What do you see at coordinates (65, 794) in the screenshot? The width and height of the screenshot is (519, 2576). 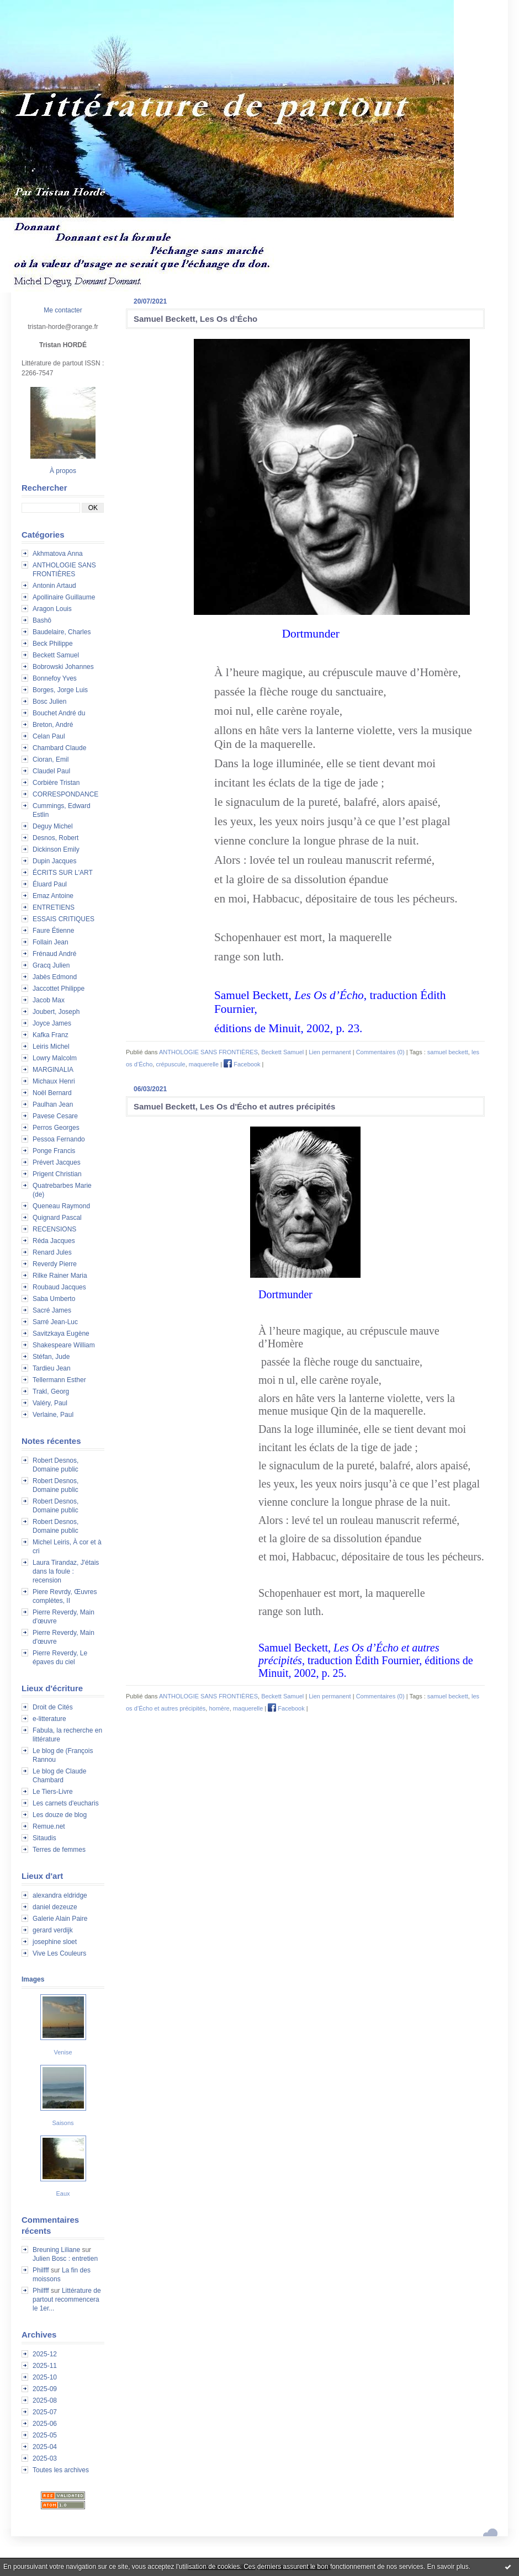 I see `CORRESPONDANCE` at bounding box center [65, 794].